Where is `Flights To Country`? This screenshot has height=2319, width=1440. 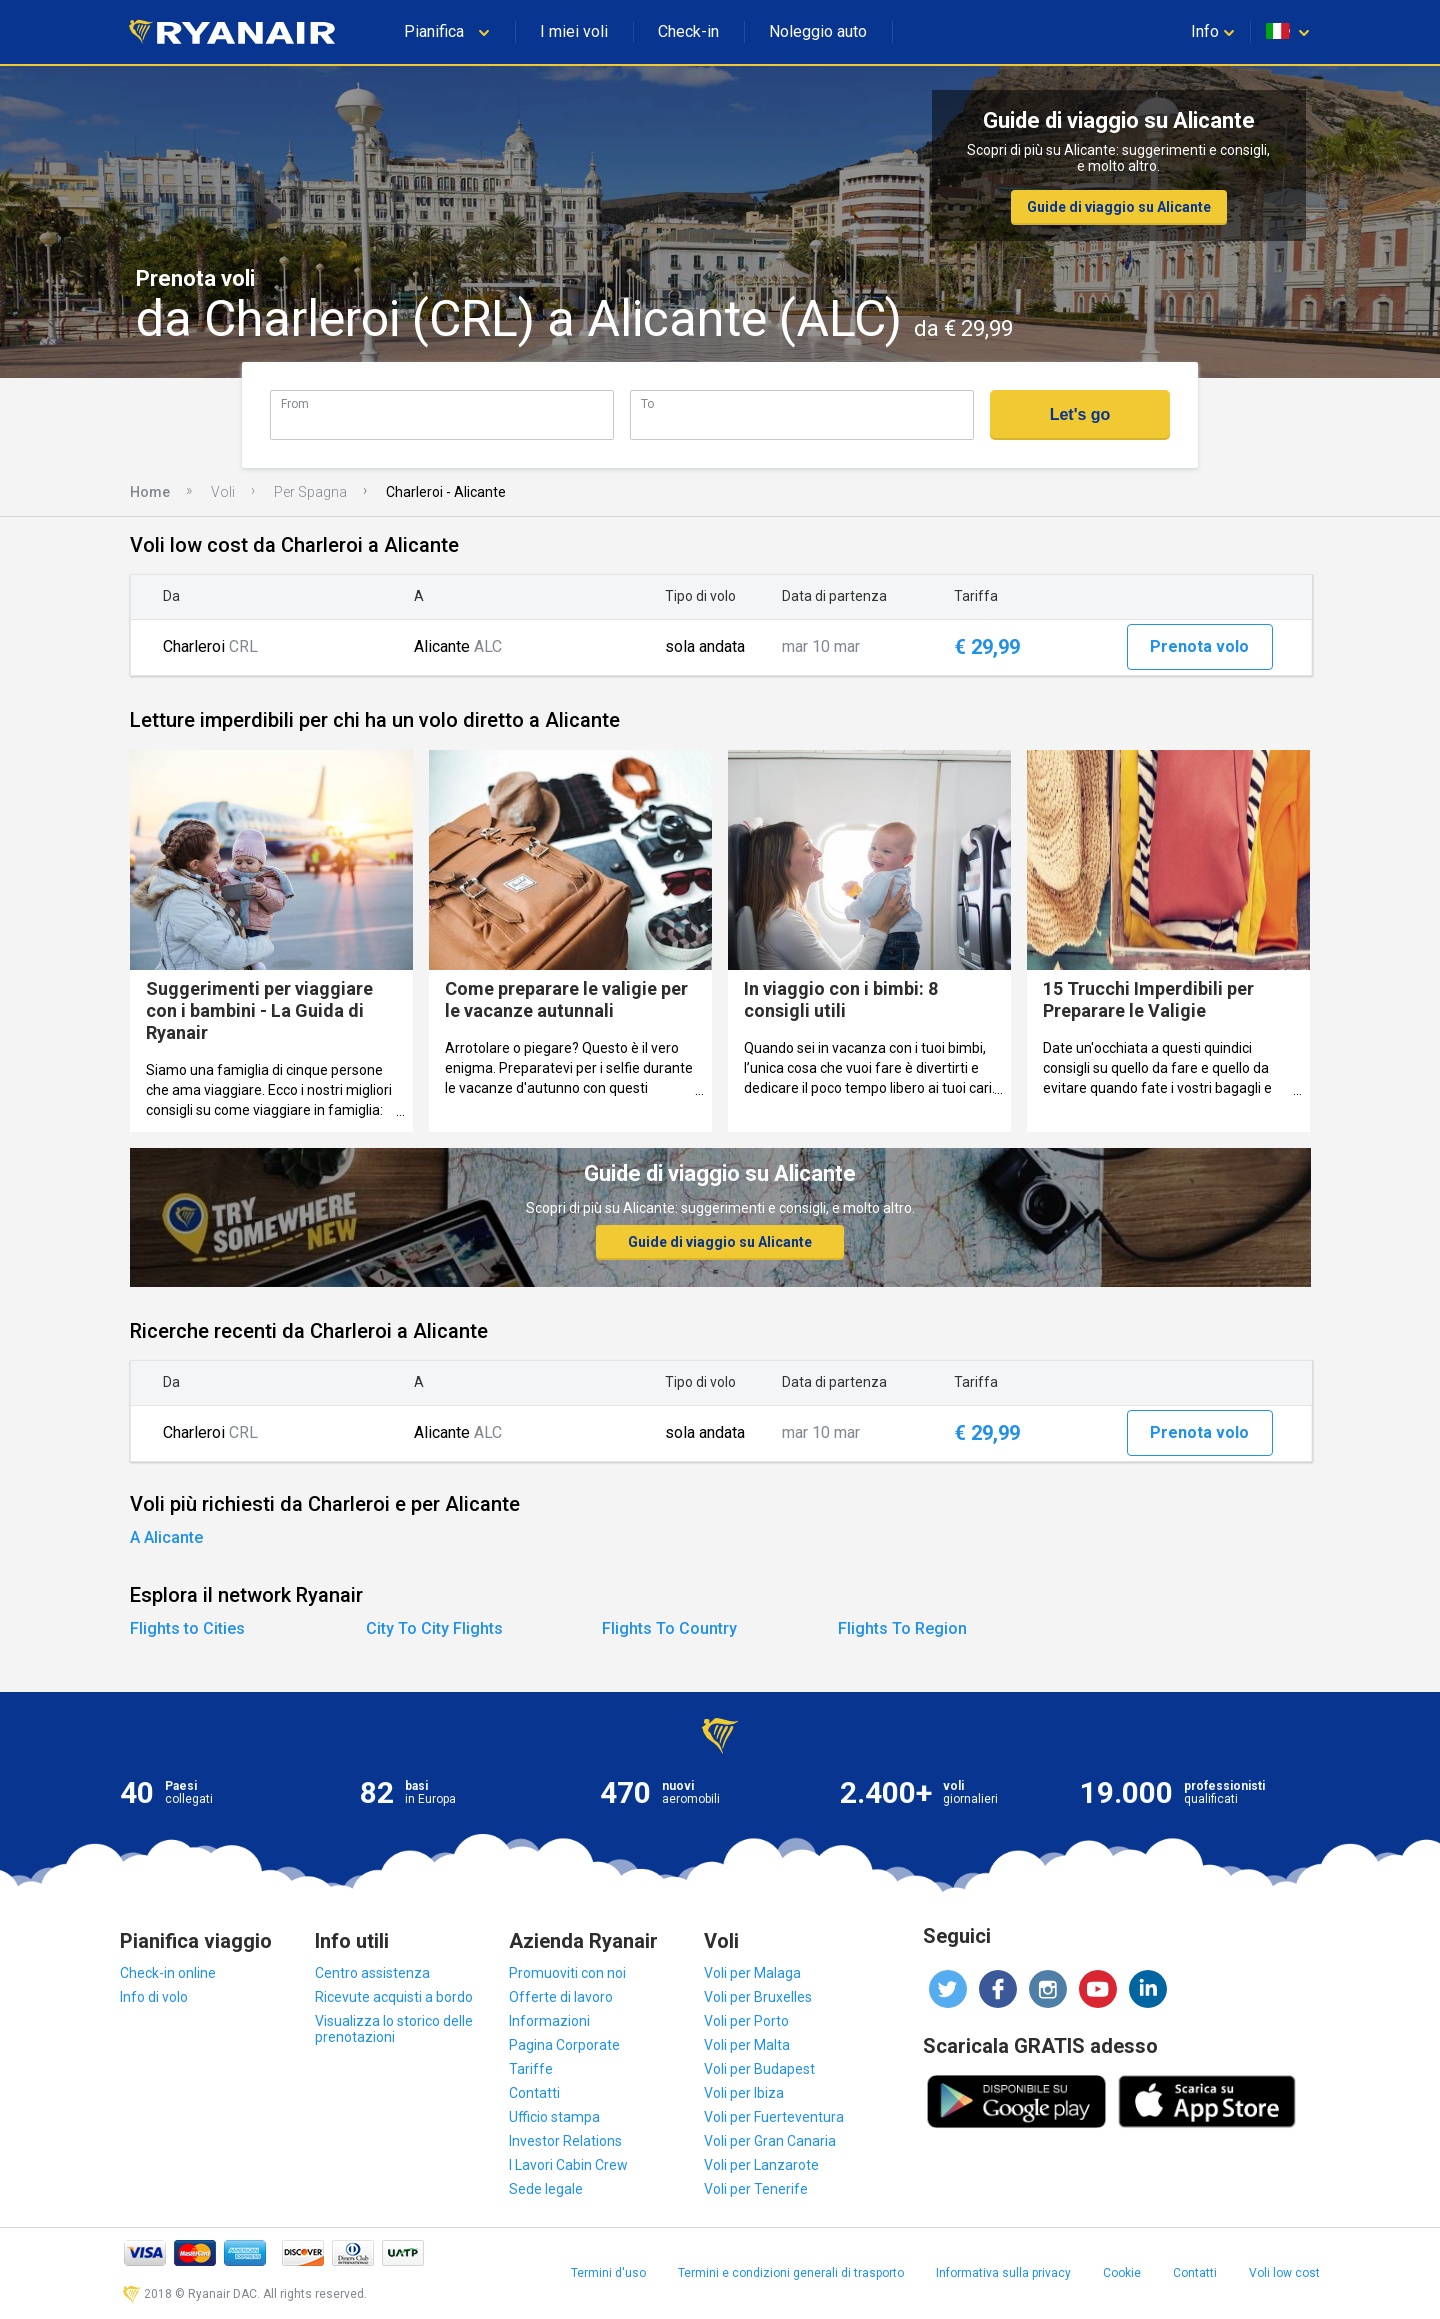
Flights To Country is located at coordinates (669, 1628).